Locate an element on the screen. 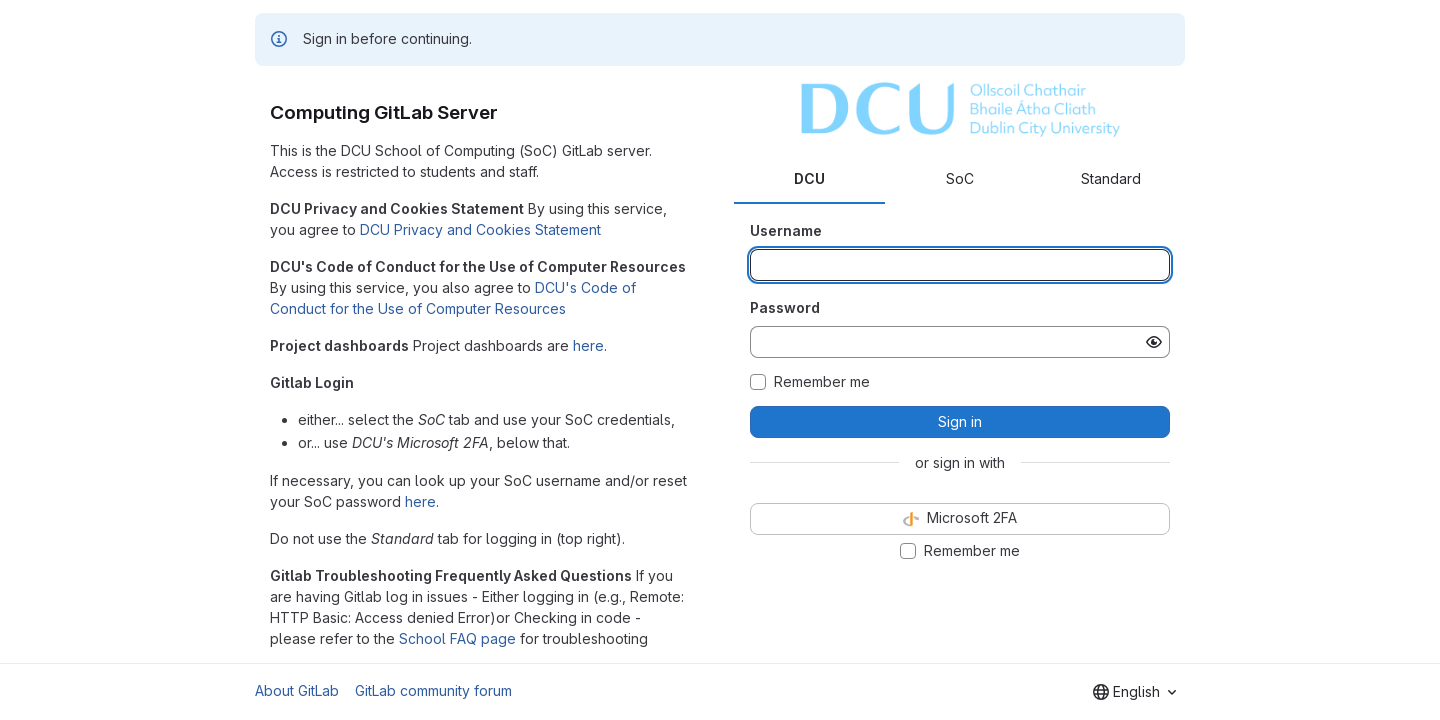 The height and width of the screenshot is (720, 1440). DCU Privacy and Cookies Statement is located at coordinates (480, 229).